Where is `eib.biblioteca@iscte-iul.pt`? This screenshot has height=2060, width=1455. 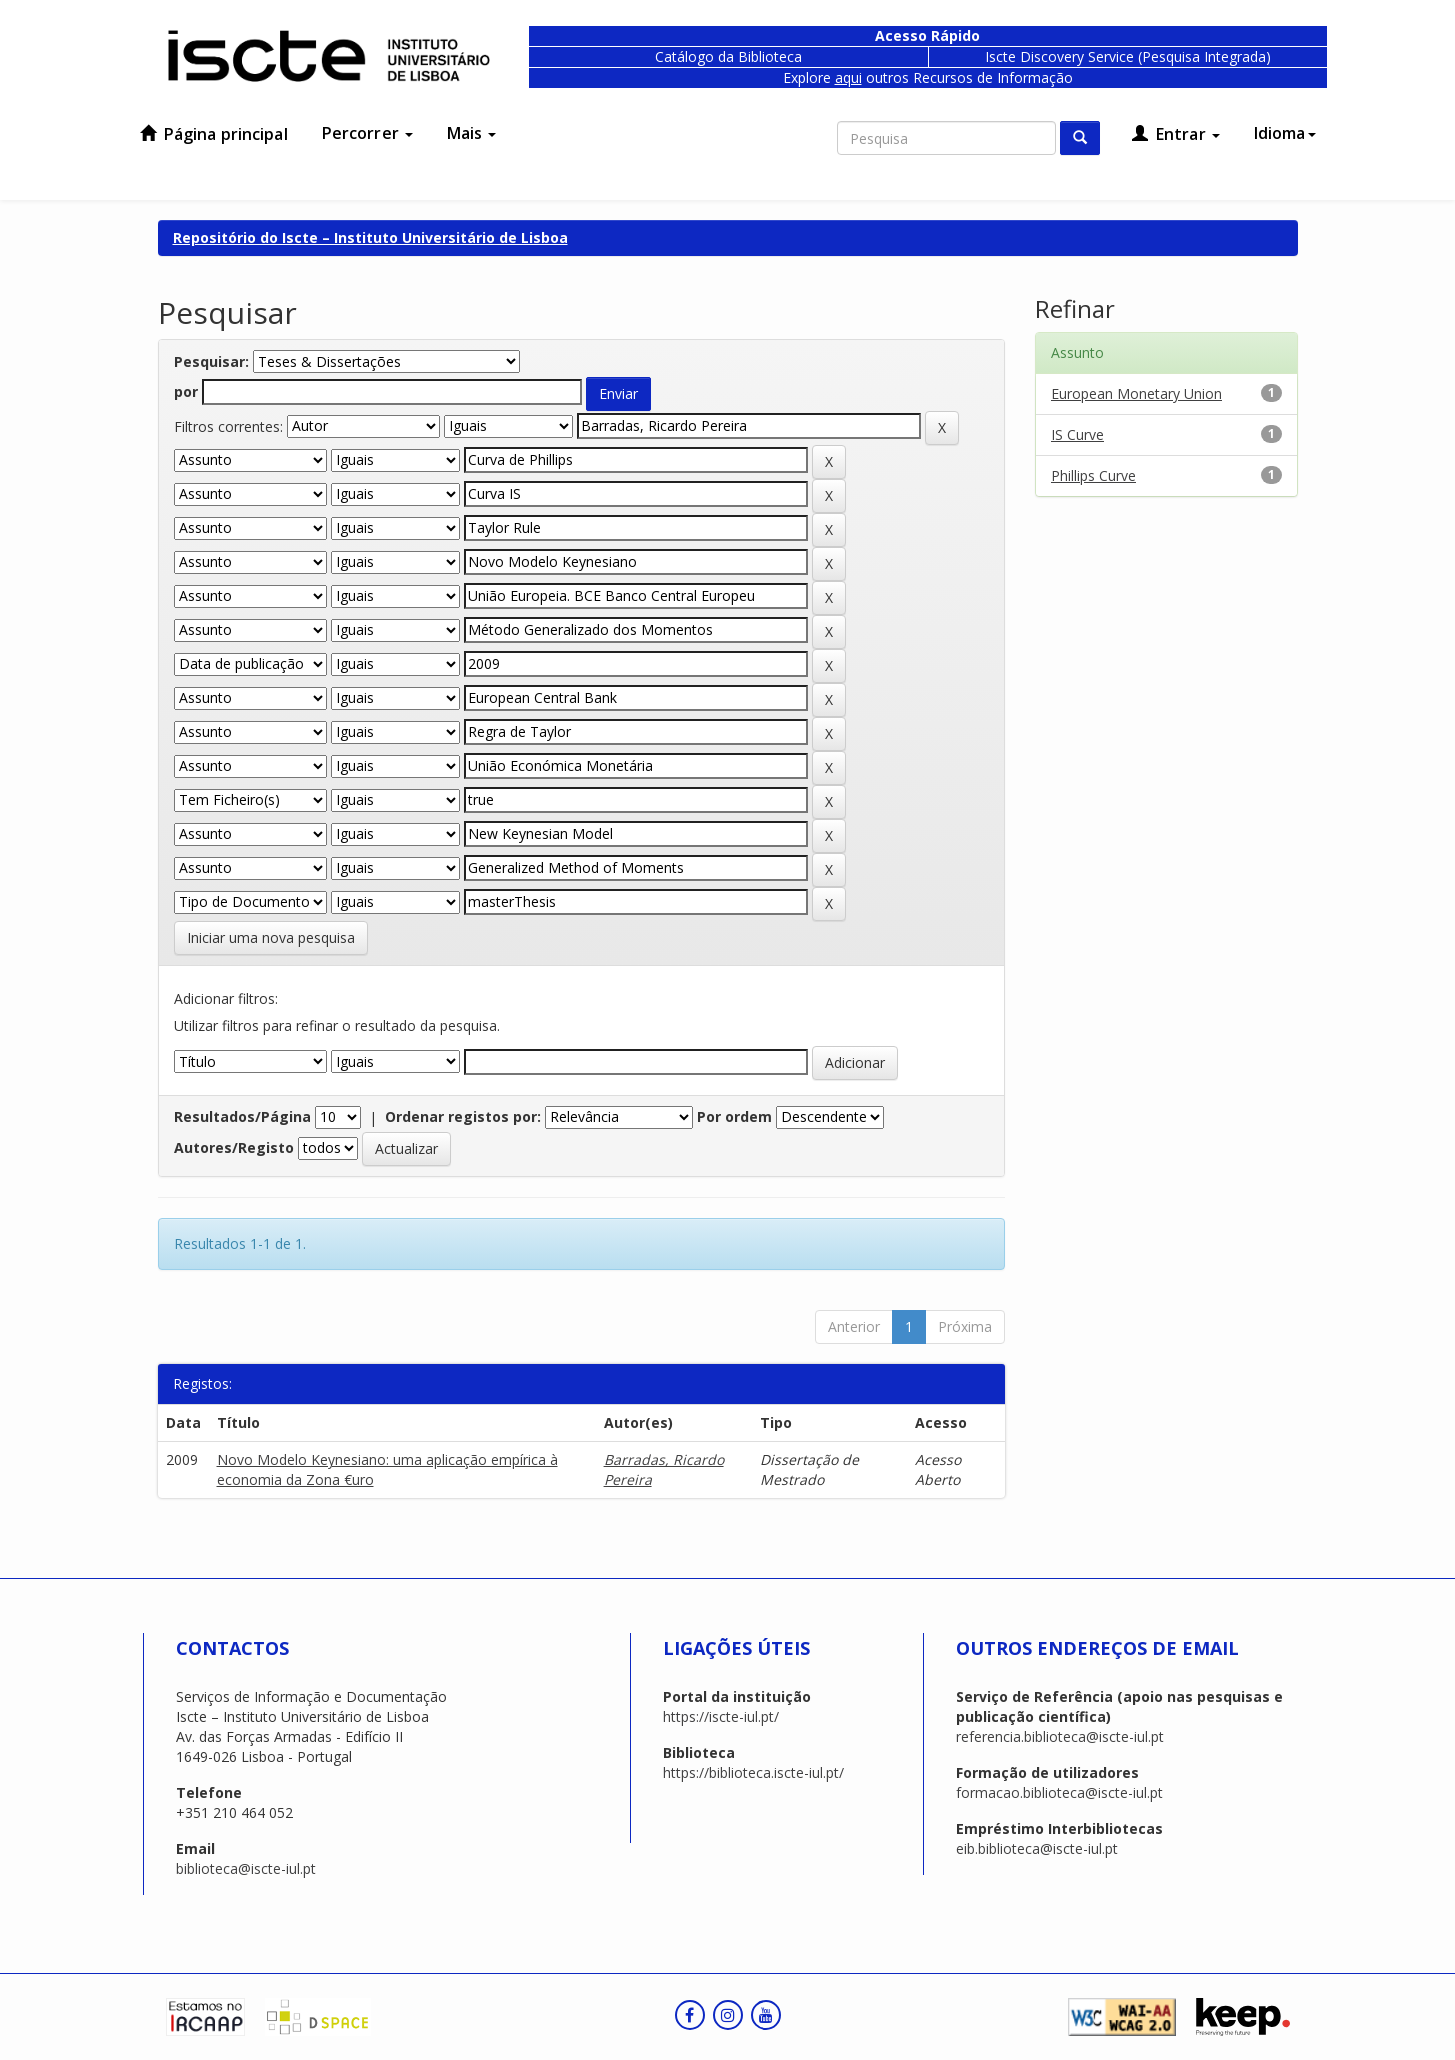
eib.biblioteca@iscte-iul.pt is located at coordinates (1037, 1848).